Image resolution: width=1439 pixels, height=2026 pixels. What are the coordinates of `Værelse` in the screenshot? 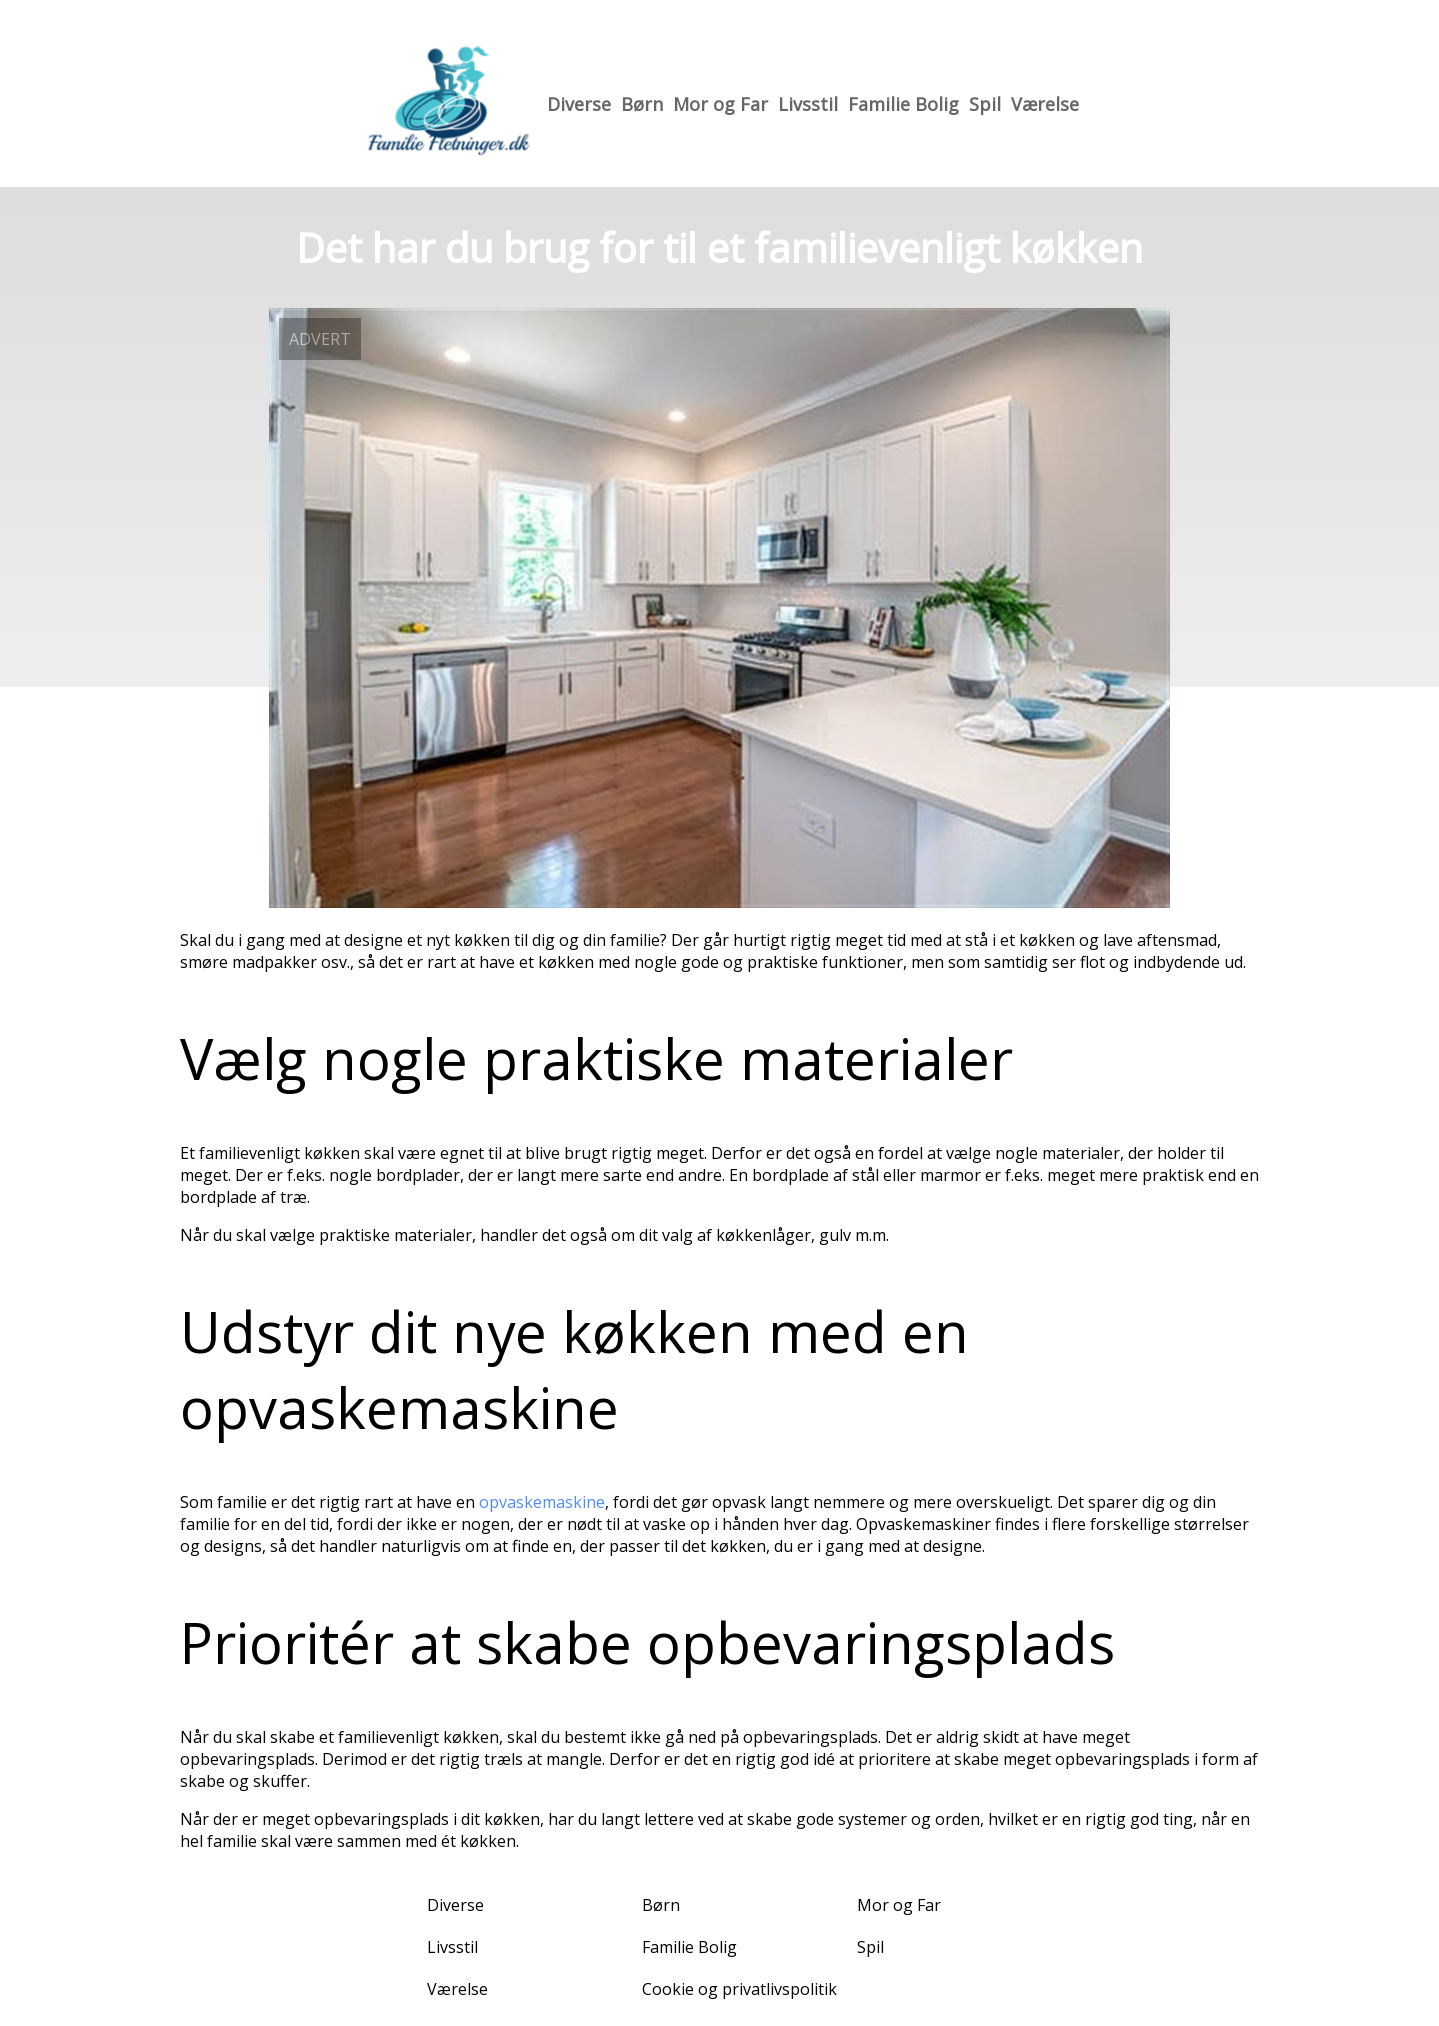 It's located at (1045, 104).